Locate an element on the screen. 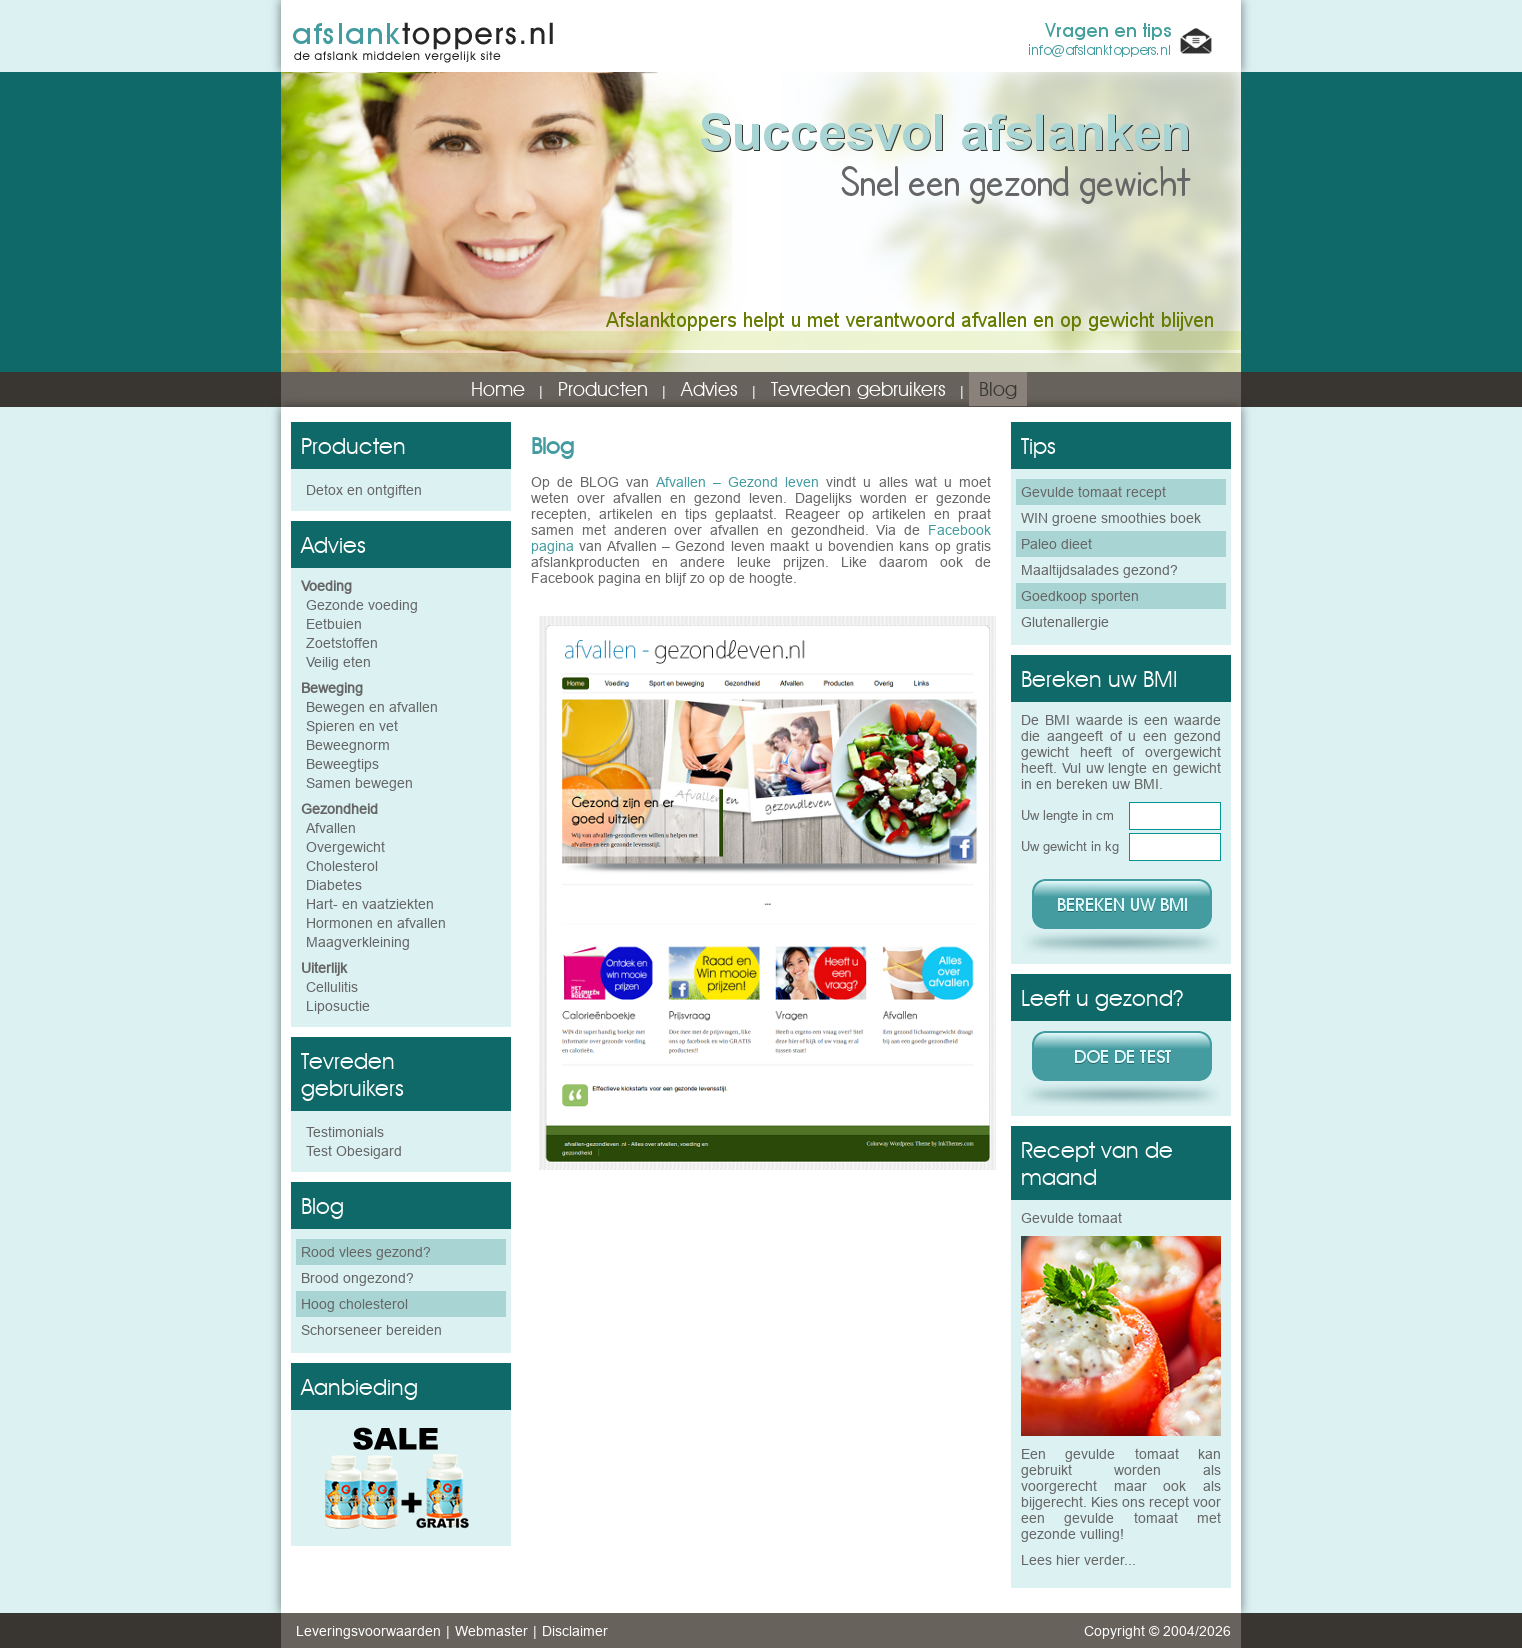 This screenshot has height=1648, width=1522. Maaltijdsalades gezond? is located at coordinates (1099, 570).